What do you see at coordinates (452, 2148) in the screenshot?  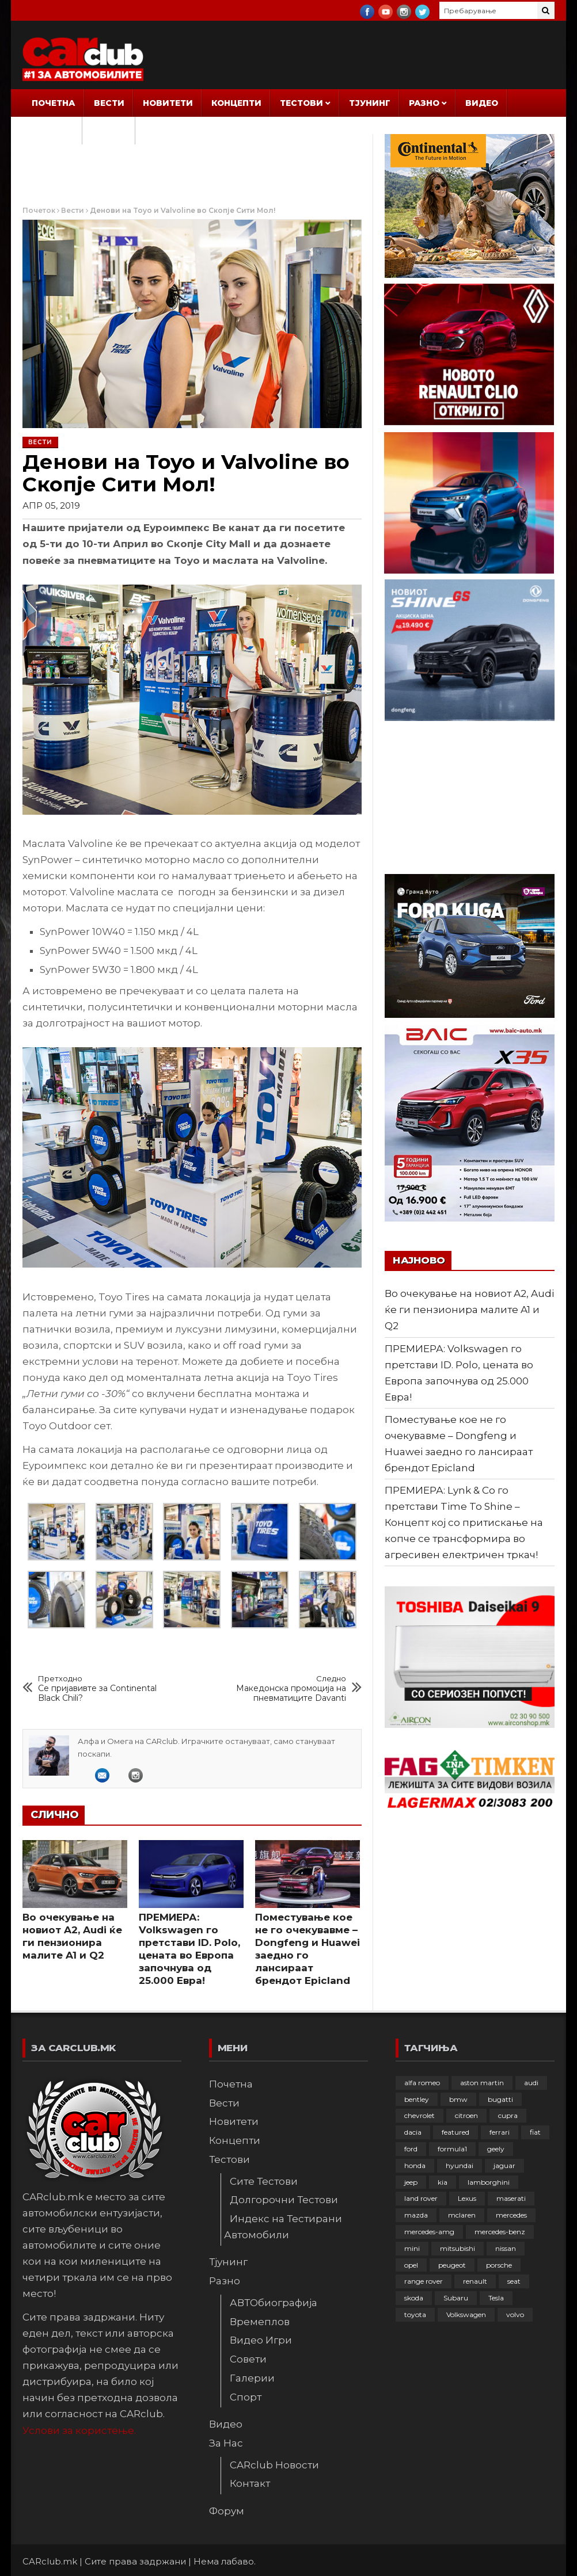 I see `formula1 [formula1 (48 елементи)]` at bounding box center [452, 2148].